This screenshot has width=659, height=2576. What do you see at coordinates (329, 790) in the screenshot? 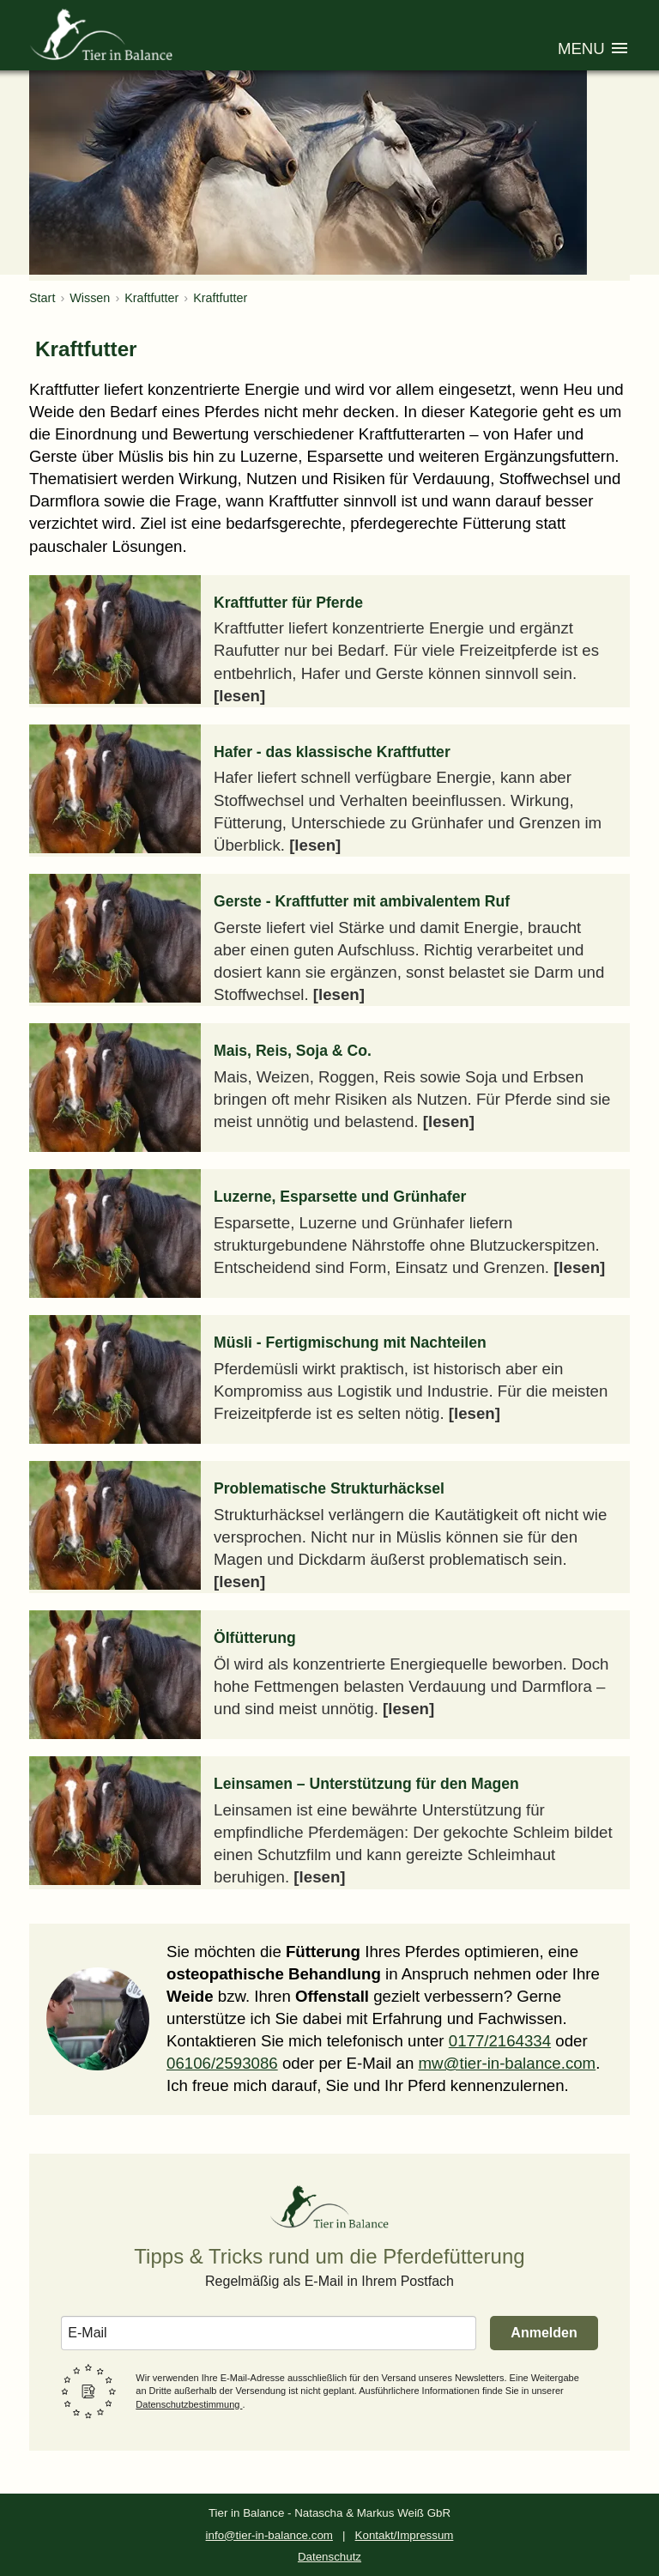
I see `[Artikel: Hafer - das klassische Kraftfutter]` at bounding box center [329, 790].